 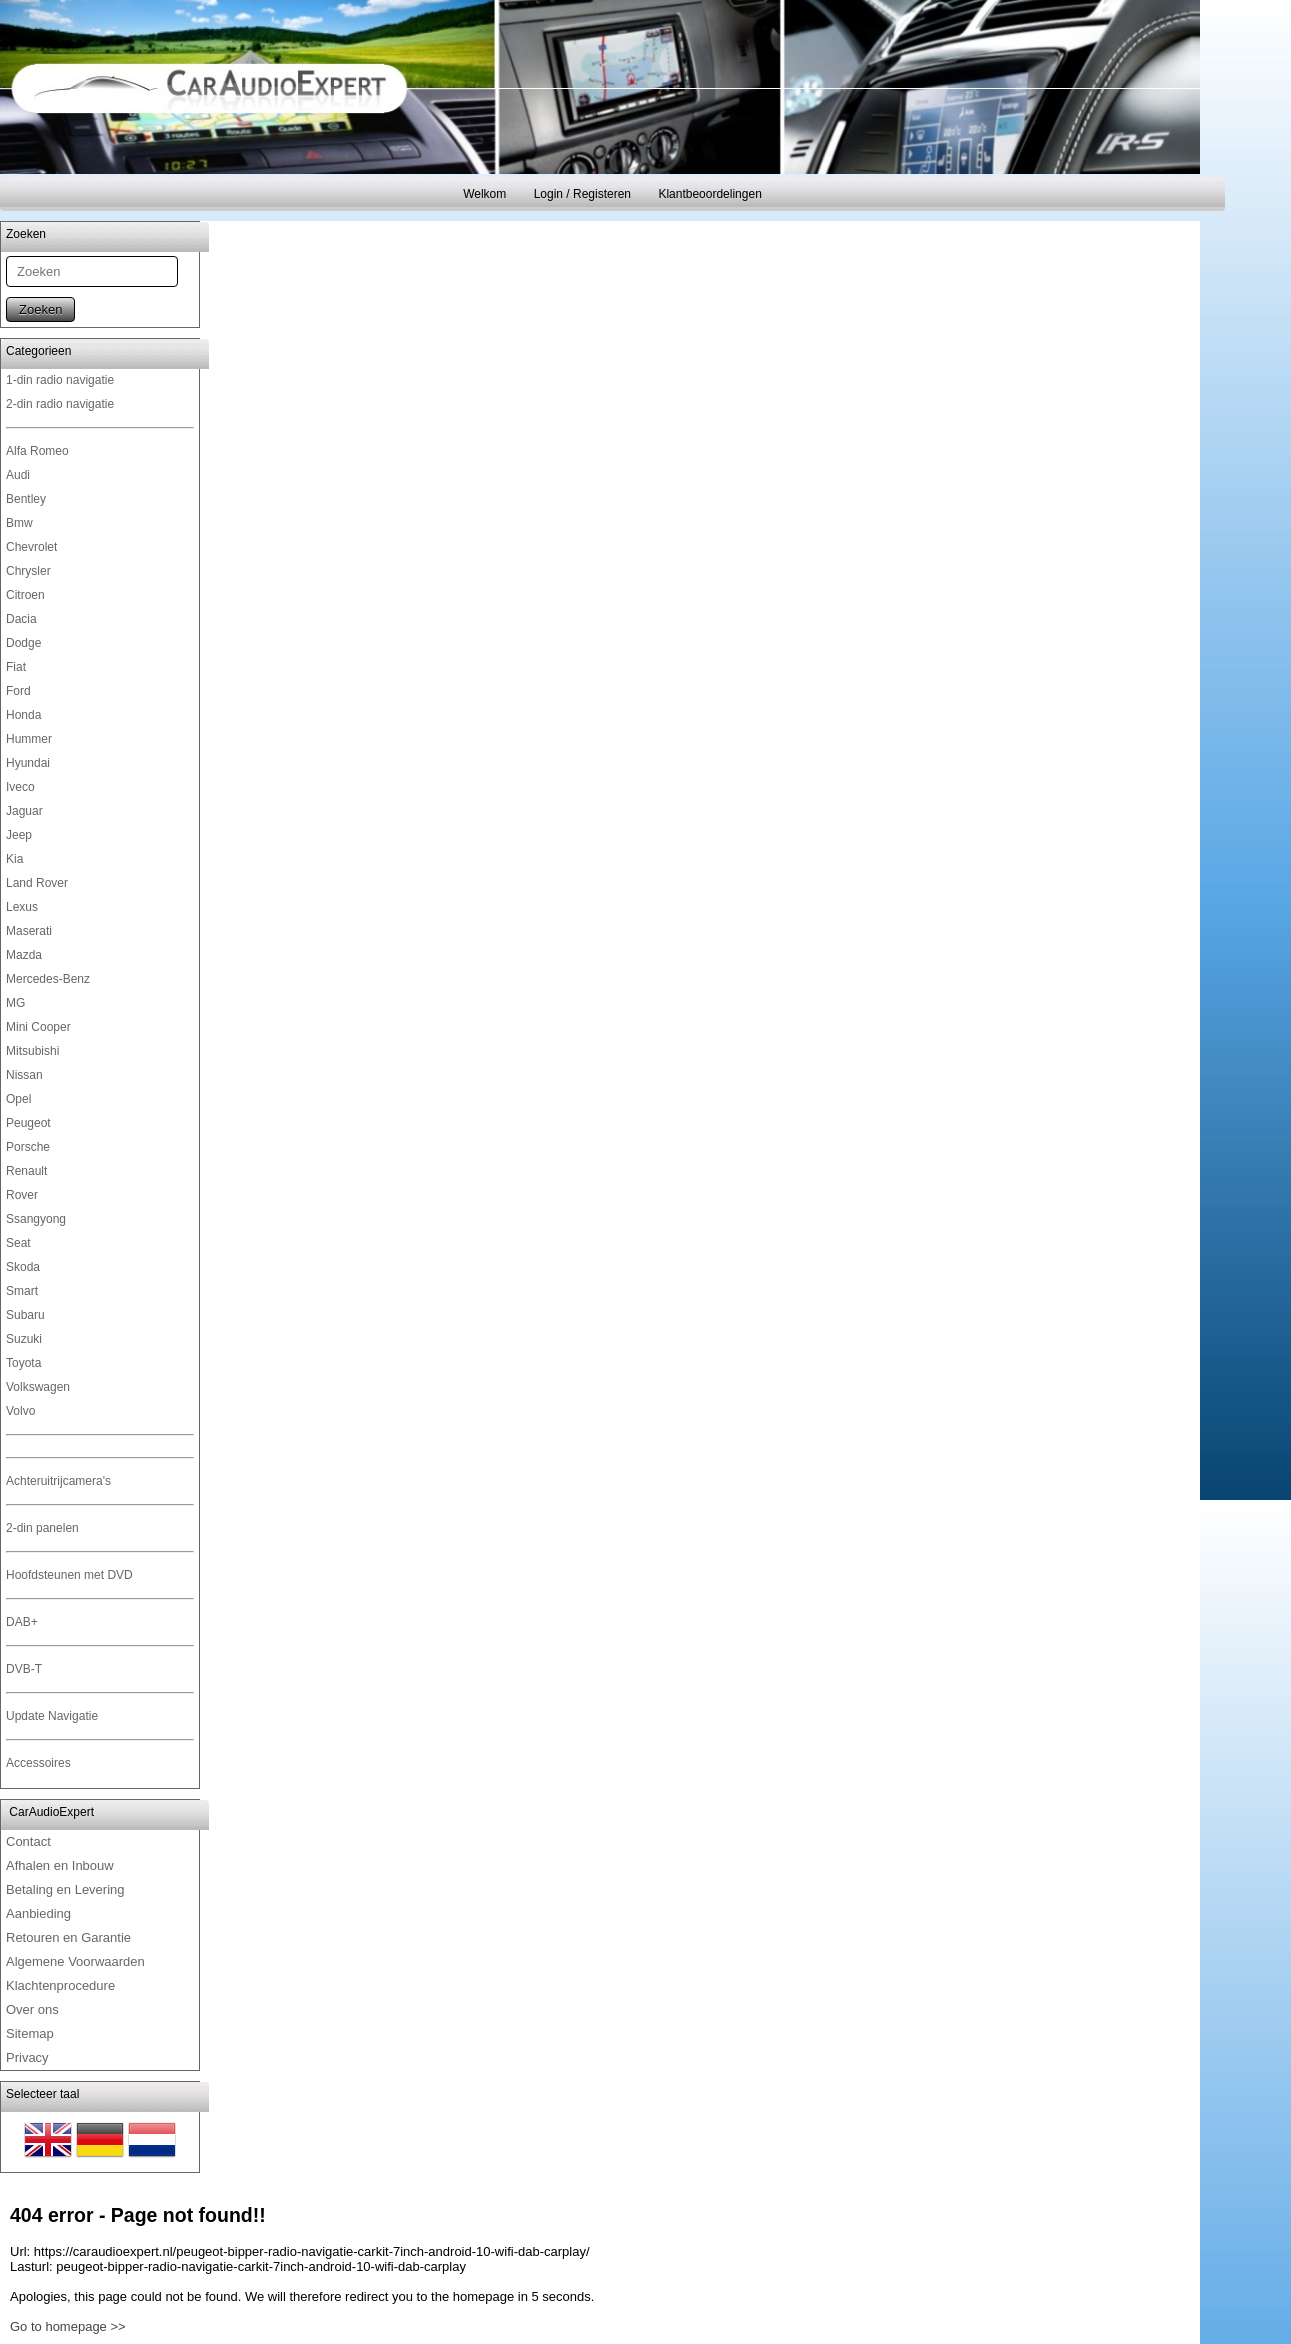 What do you see at coordinates (22, 907) in the screenshot?
I see `Lexus` at bounding box center [22, 907].